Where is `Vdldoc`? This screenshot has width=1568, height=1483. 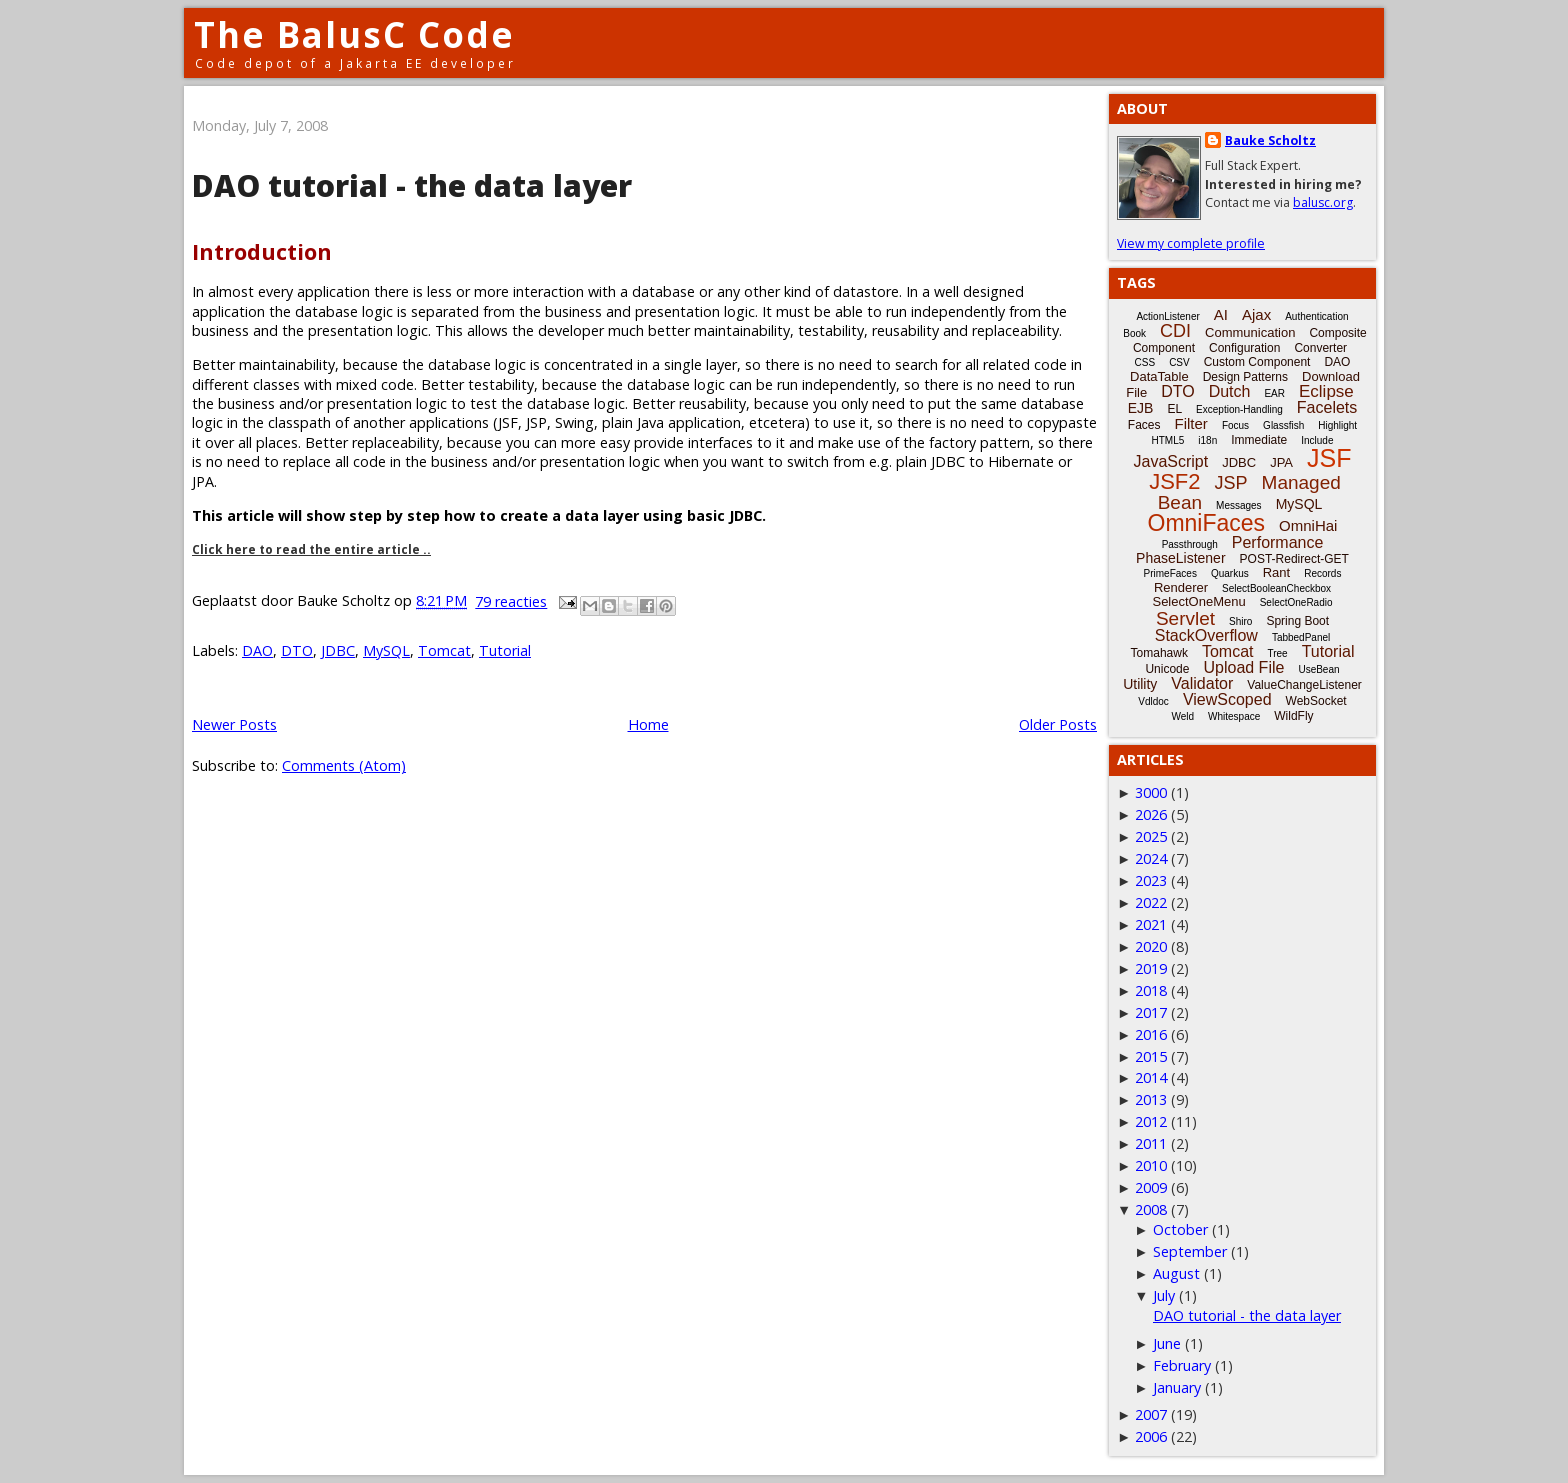 Vdldoc is located at coordinates (1153, 701).